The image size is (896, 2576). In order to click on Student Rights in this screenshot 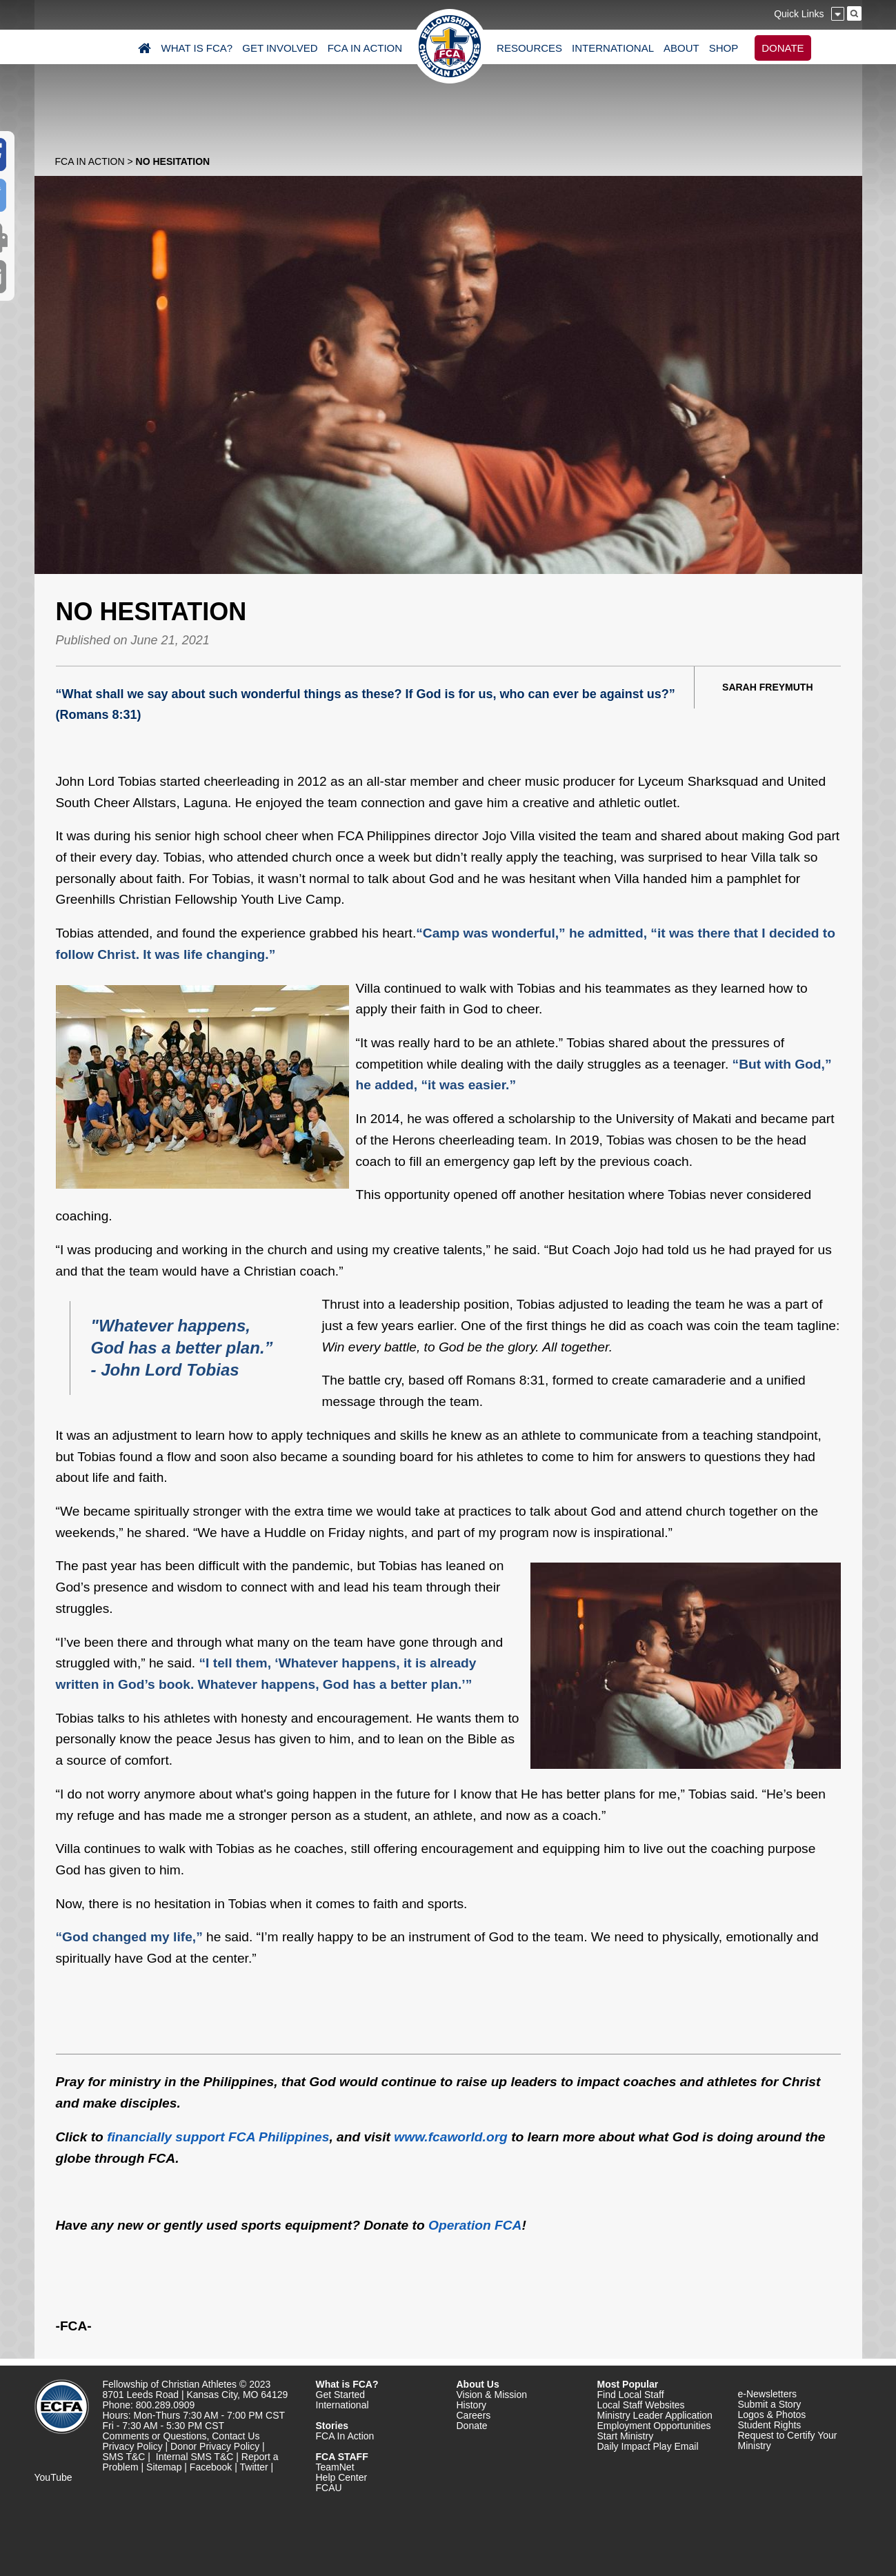, I will do `click(770, 2424)`.